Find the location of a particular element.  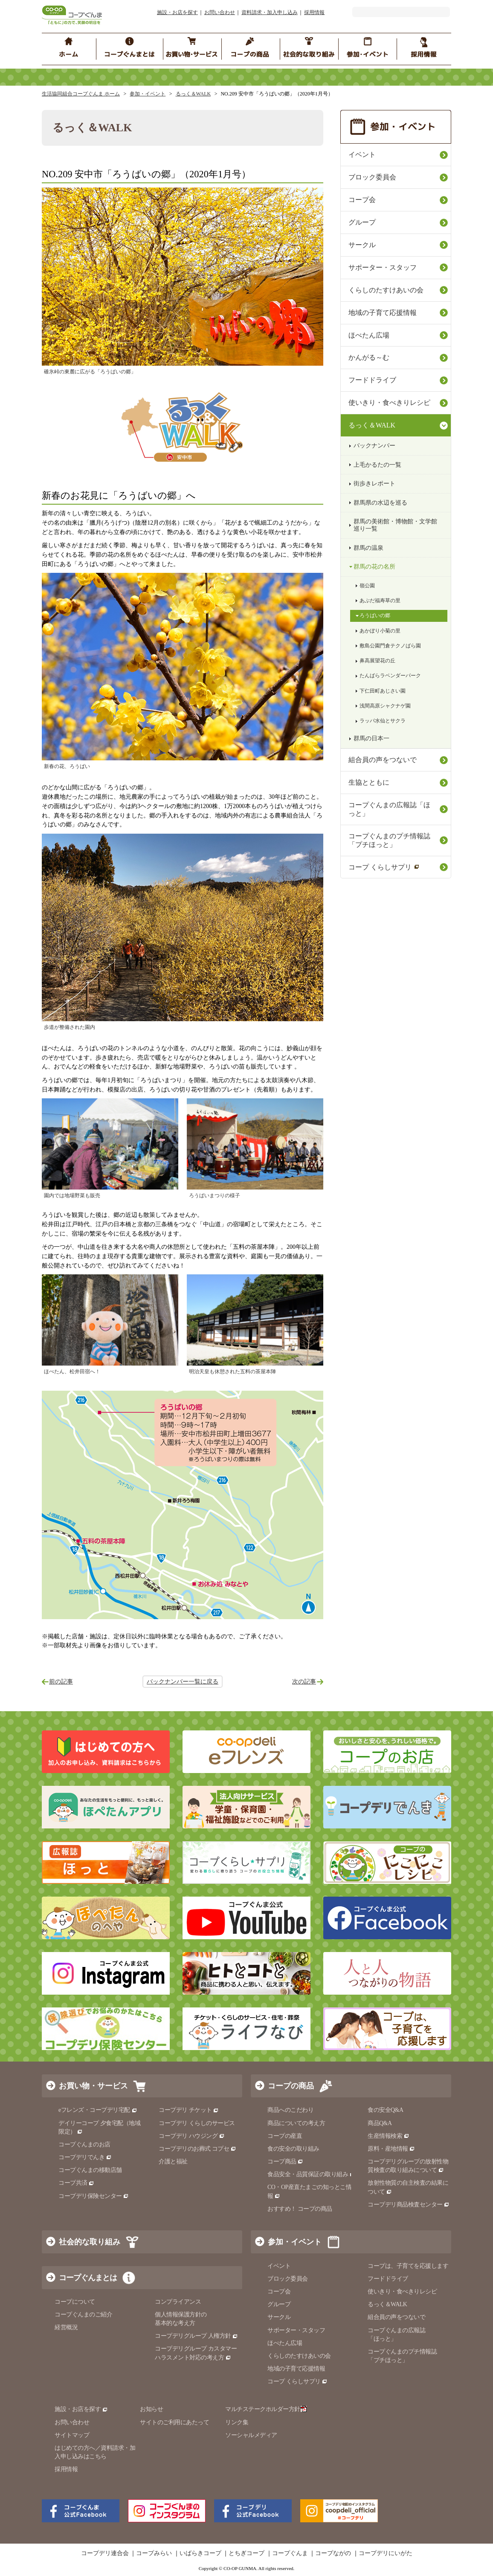

コープみらい is located at coordinates (154, 2553).